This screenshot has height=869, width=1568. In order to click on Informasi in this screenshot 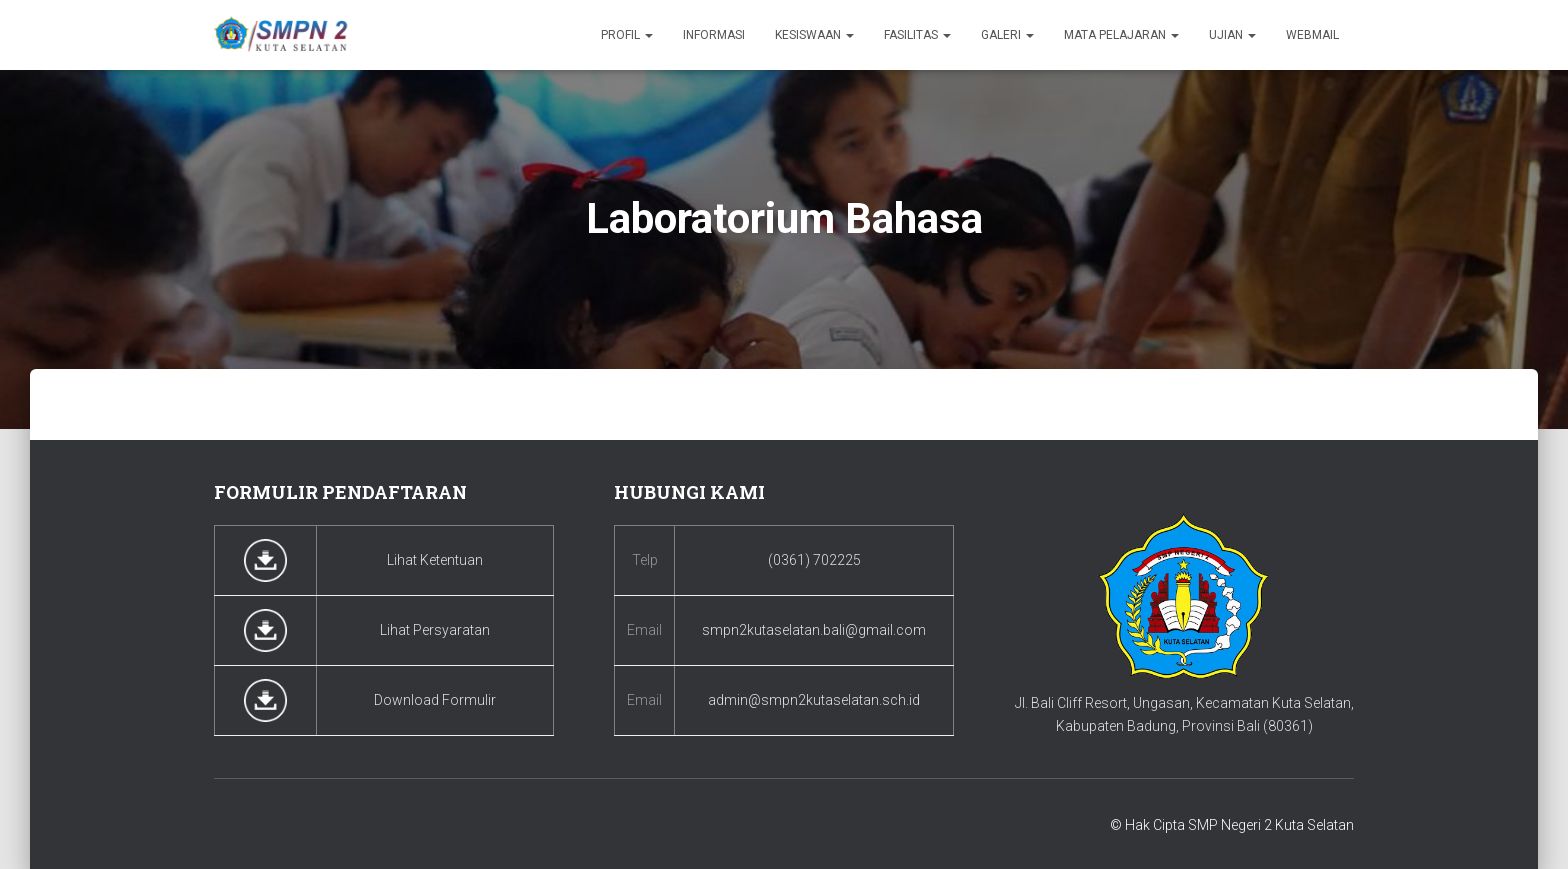, I will do `click(714, 35)`.